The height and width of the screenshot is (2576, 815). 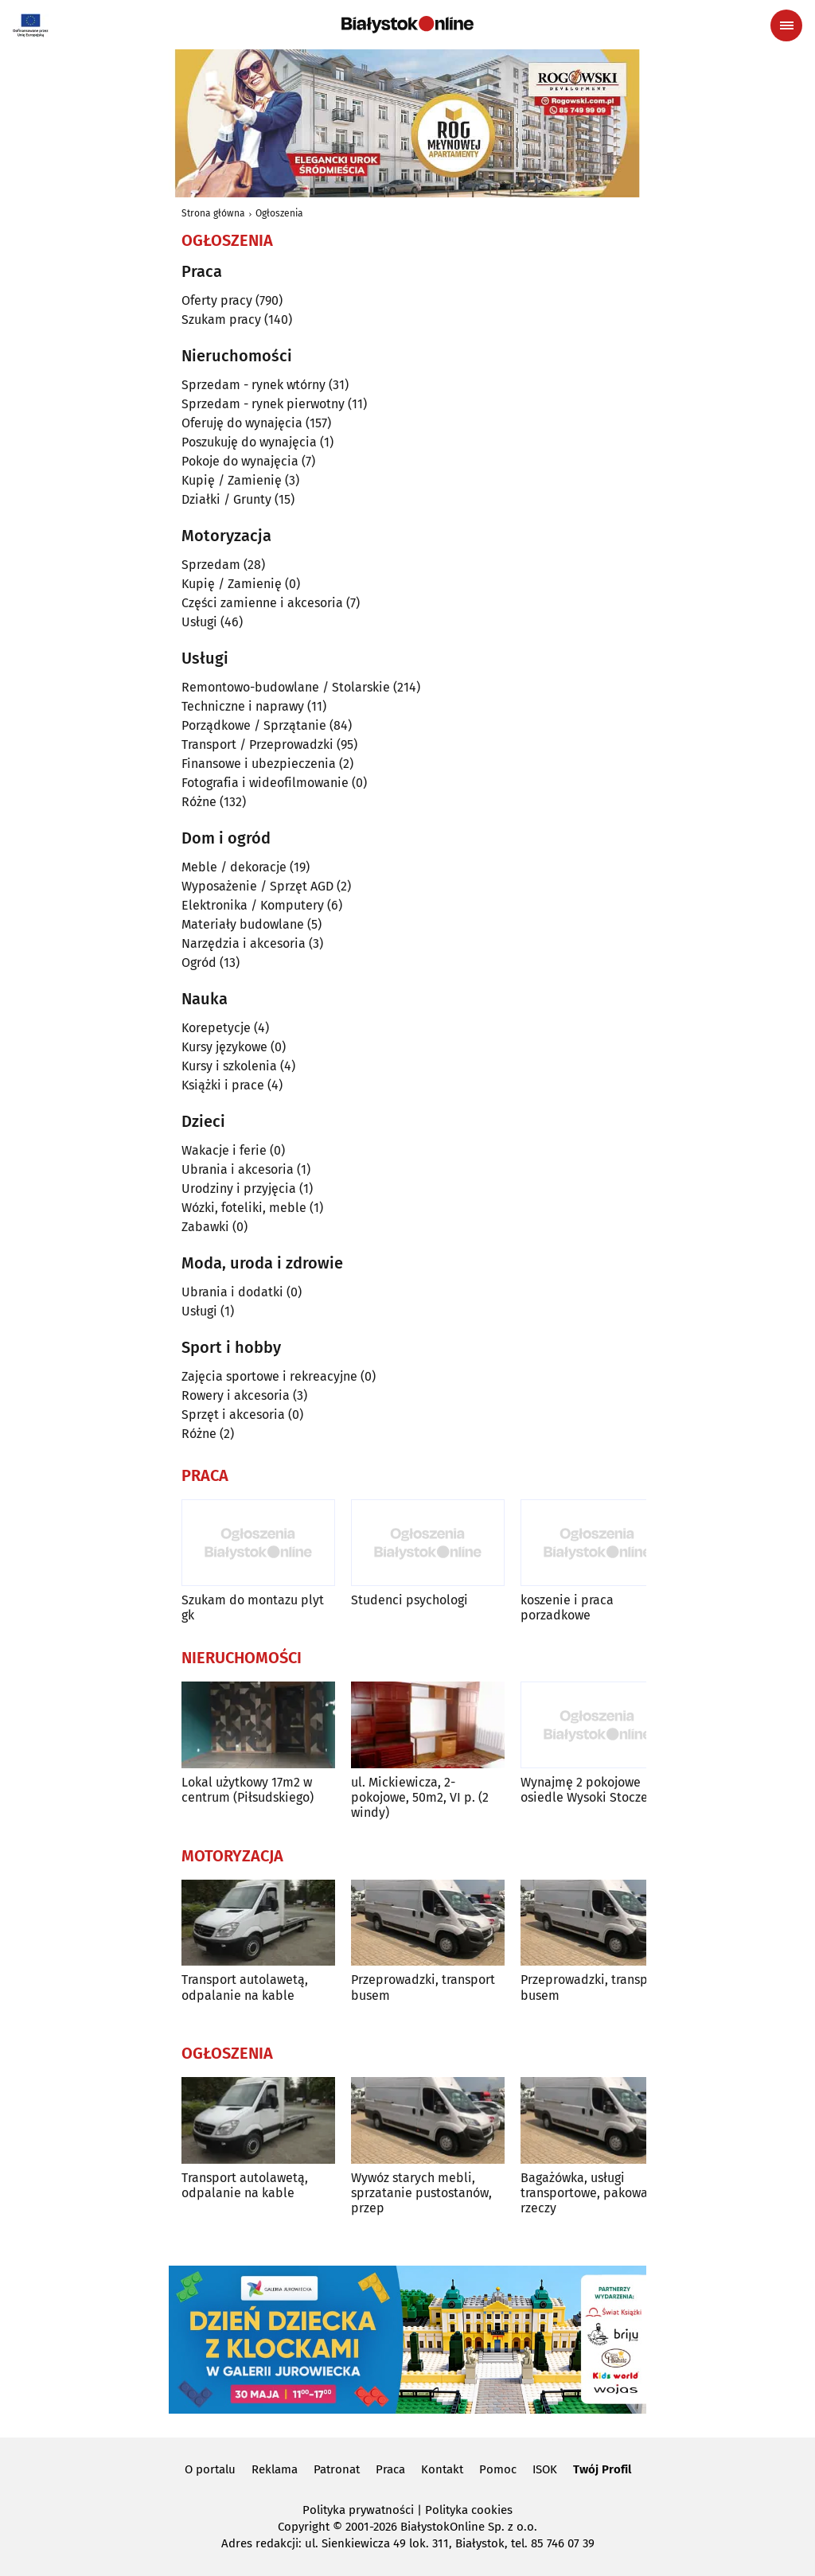 What do you see at coordinates (198, 962) in the screenshot?
I see `Ogród` at bounding box center [198, 962].